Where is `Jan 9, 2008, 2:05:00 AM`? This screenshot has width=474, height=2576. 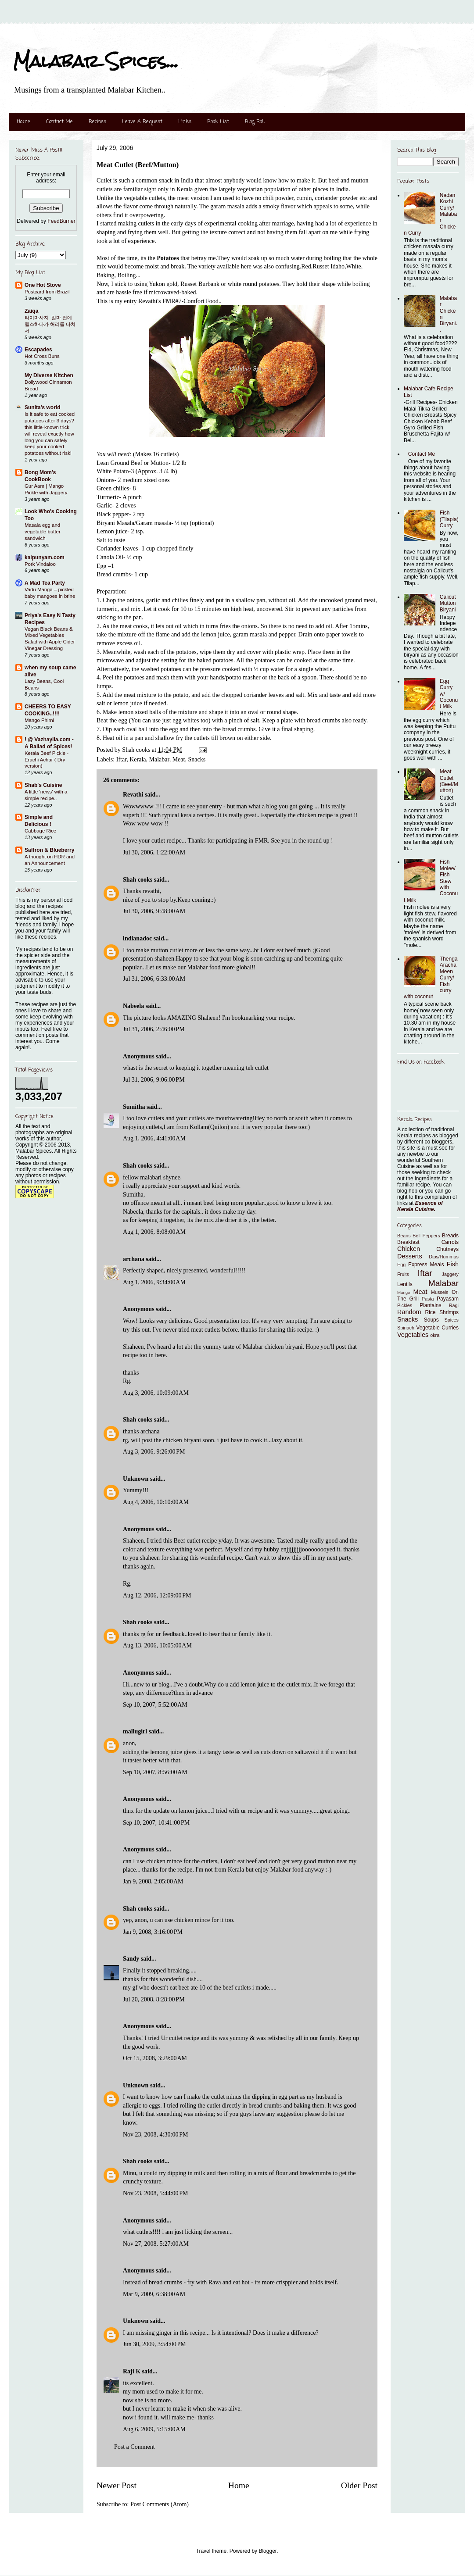 Jan 9, 2008, 2:05:00 AM is located at coordinates (153, 1881).